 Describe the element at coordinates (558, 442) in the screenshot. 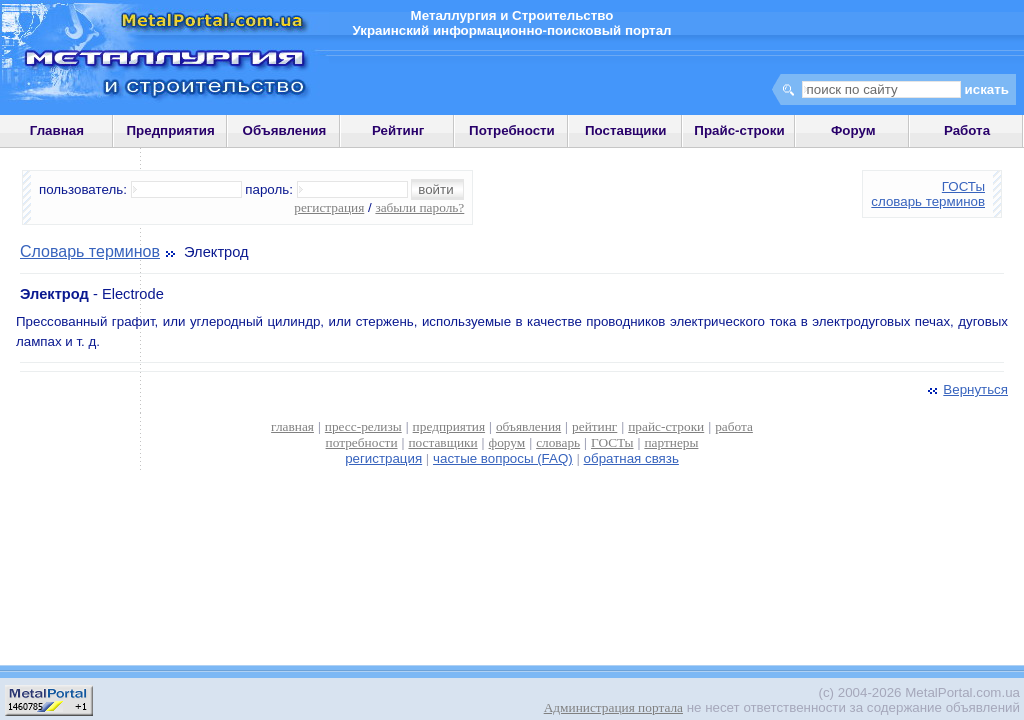

I see `словарь` at that location.